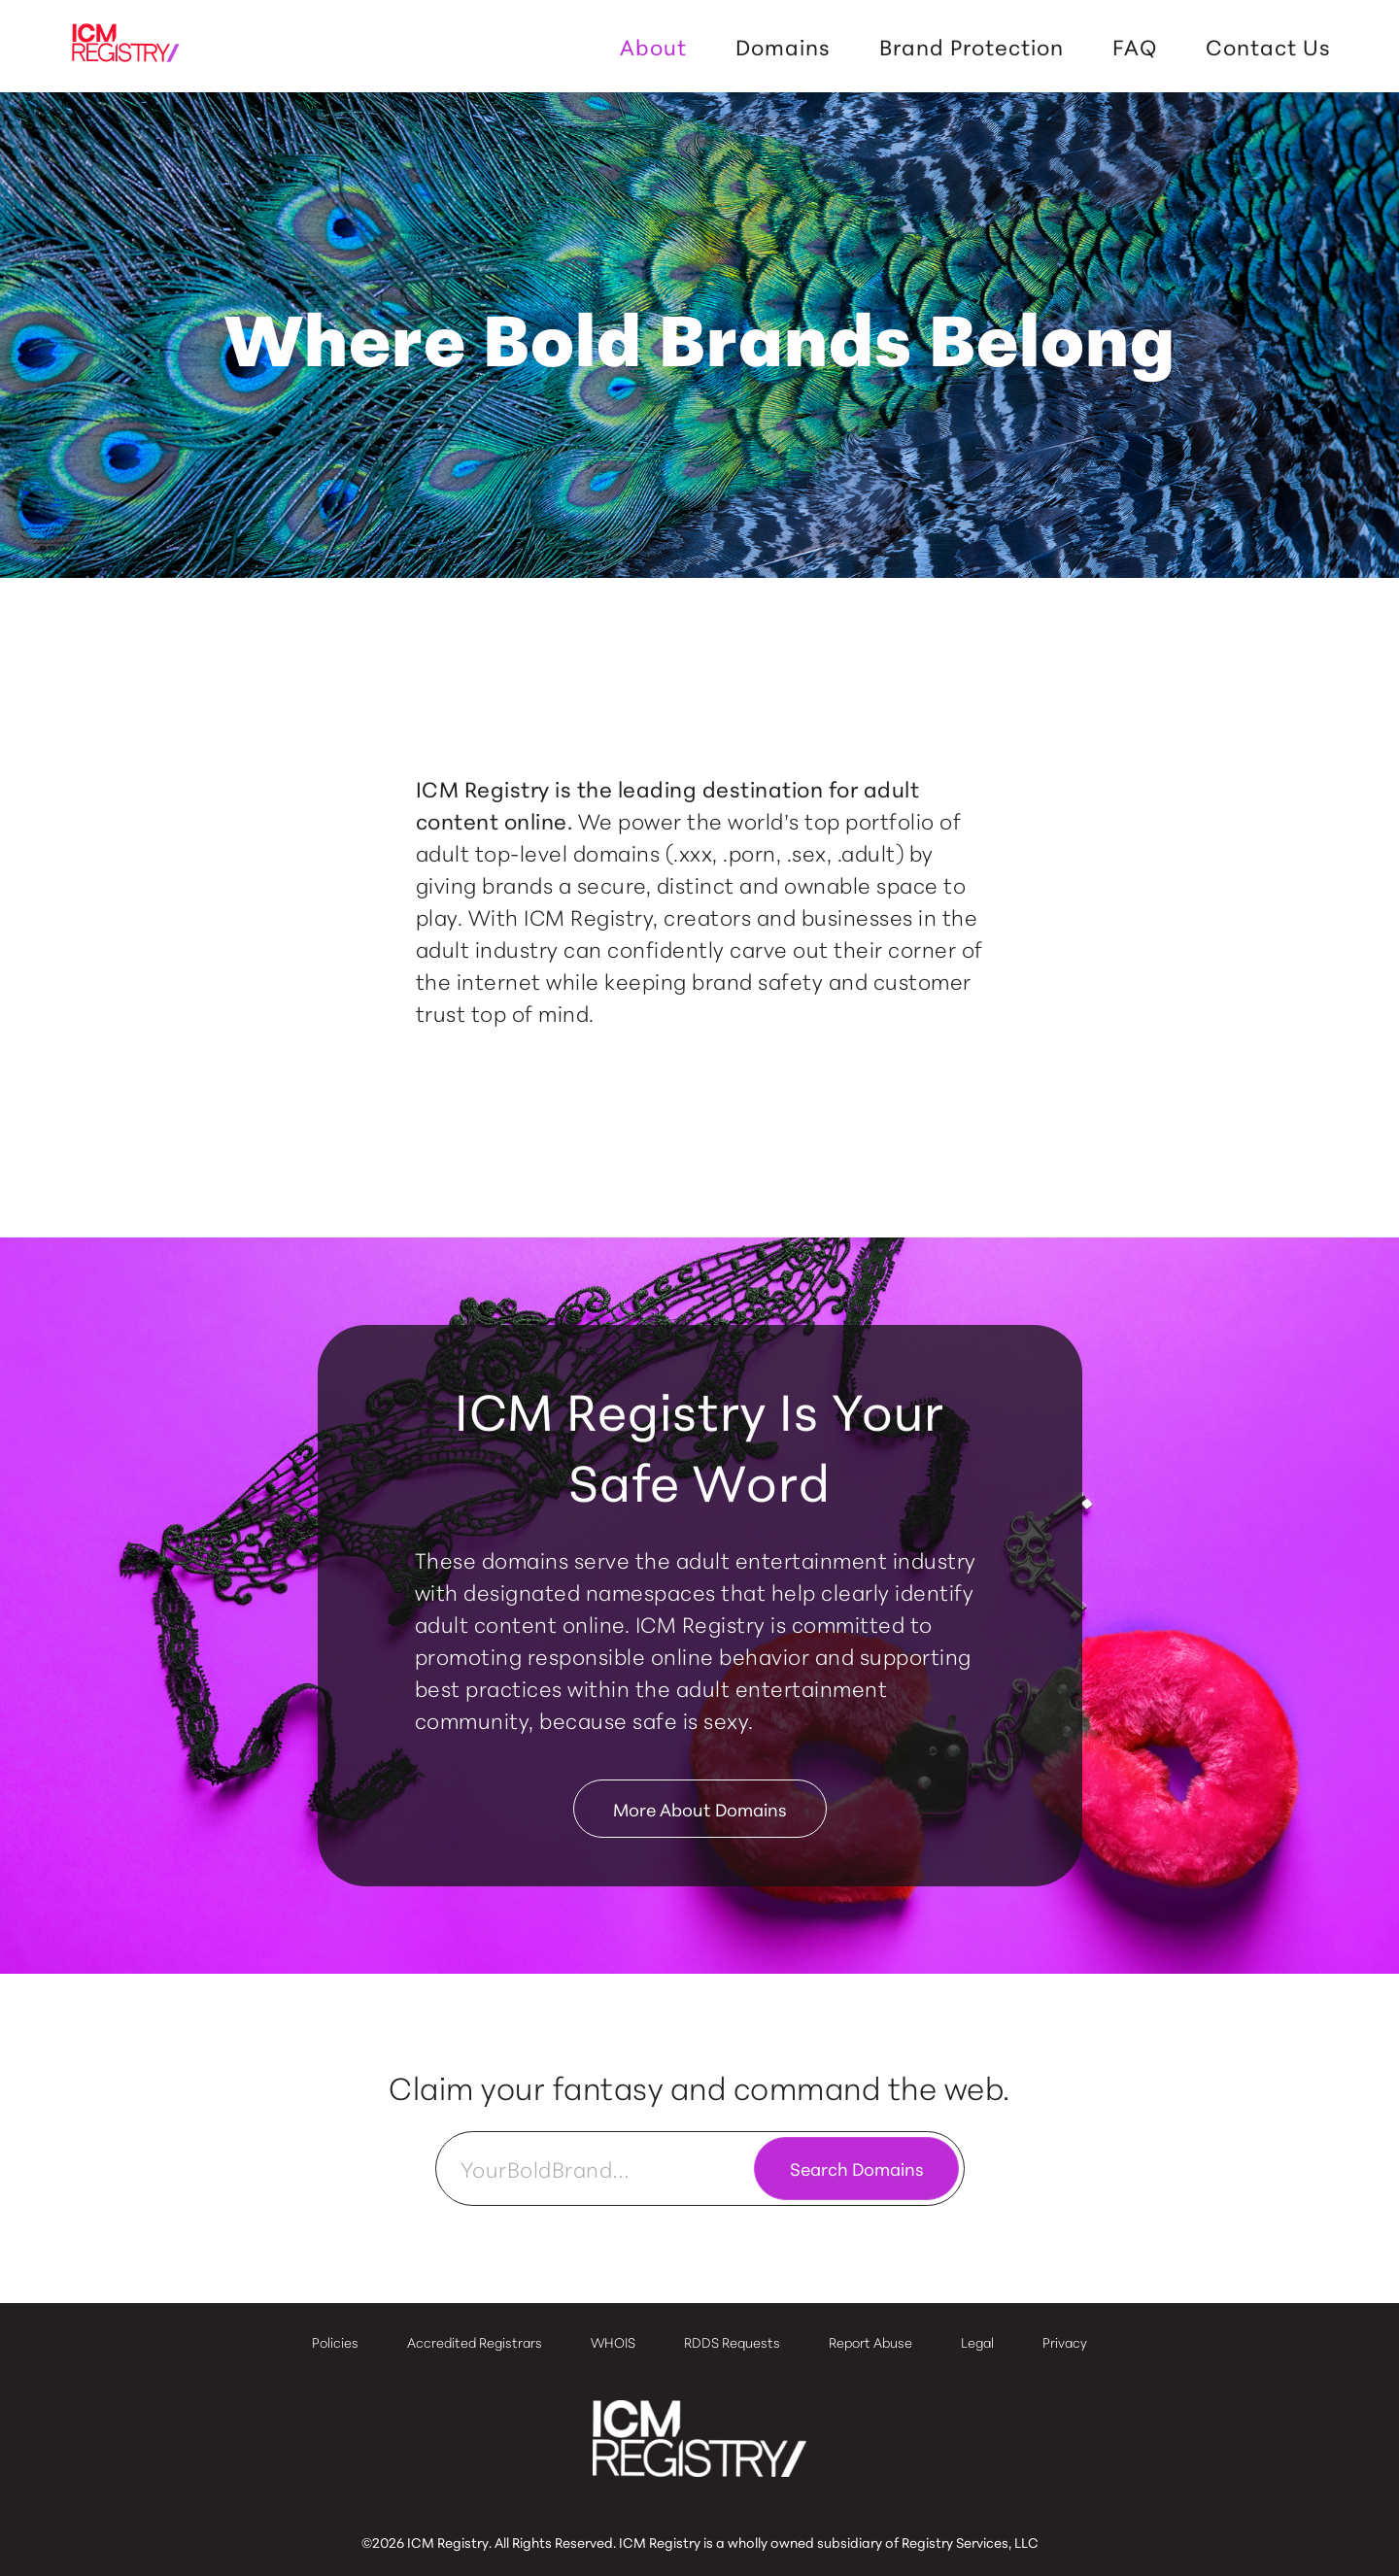  Describe the element at coordinates (1268, 46) in the screenshot. I see `Contact Us` at that location.